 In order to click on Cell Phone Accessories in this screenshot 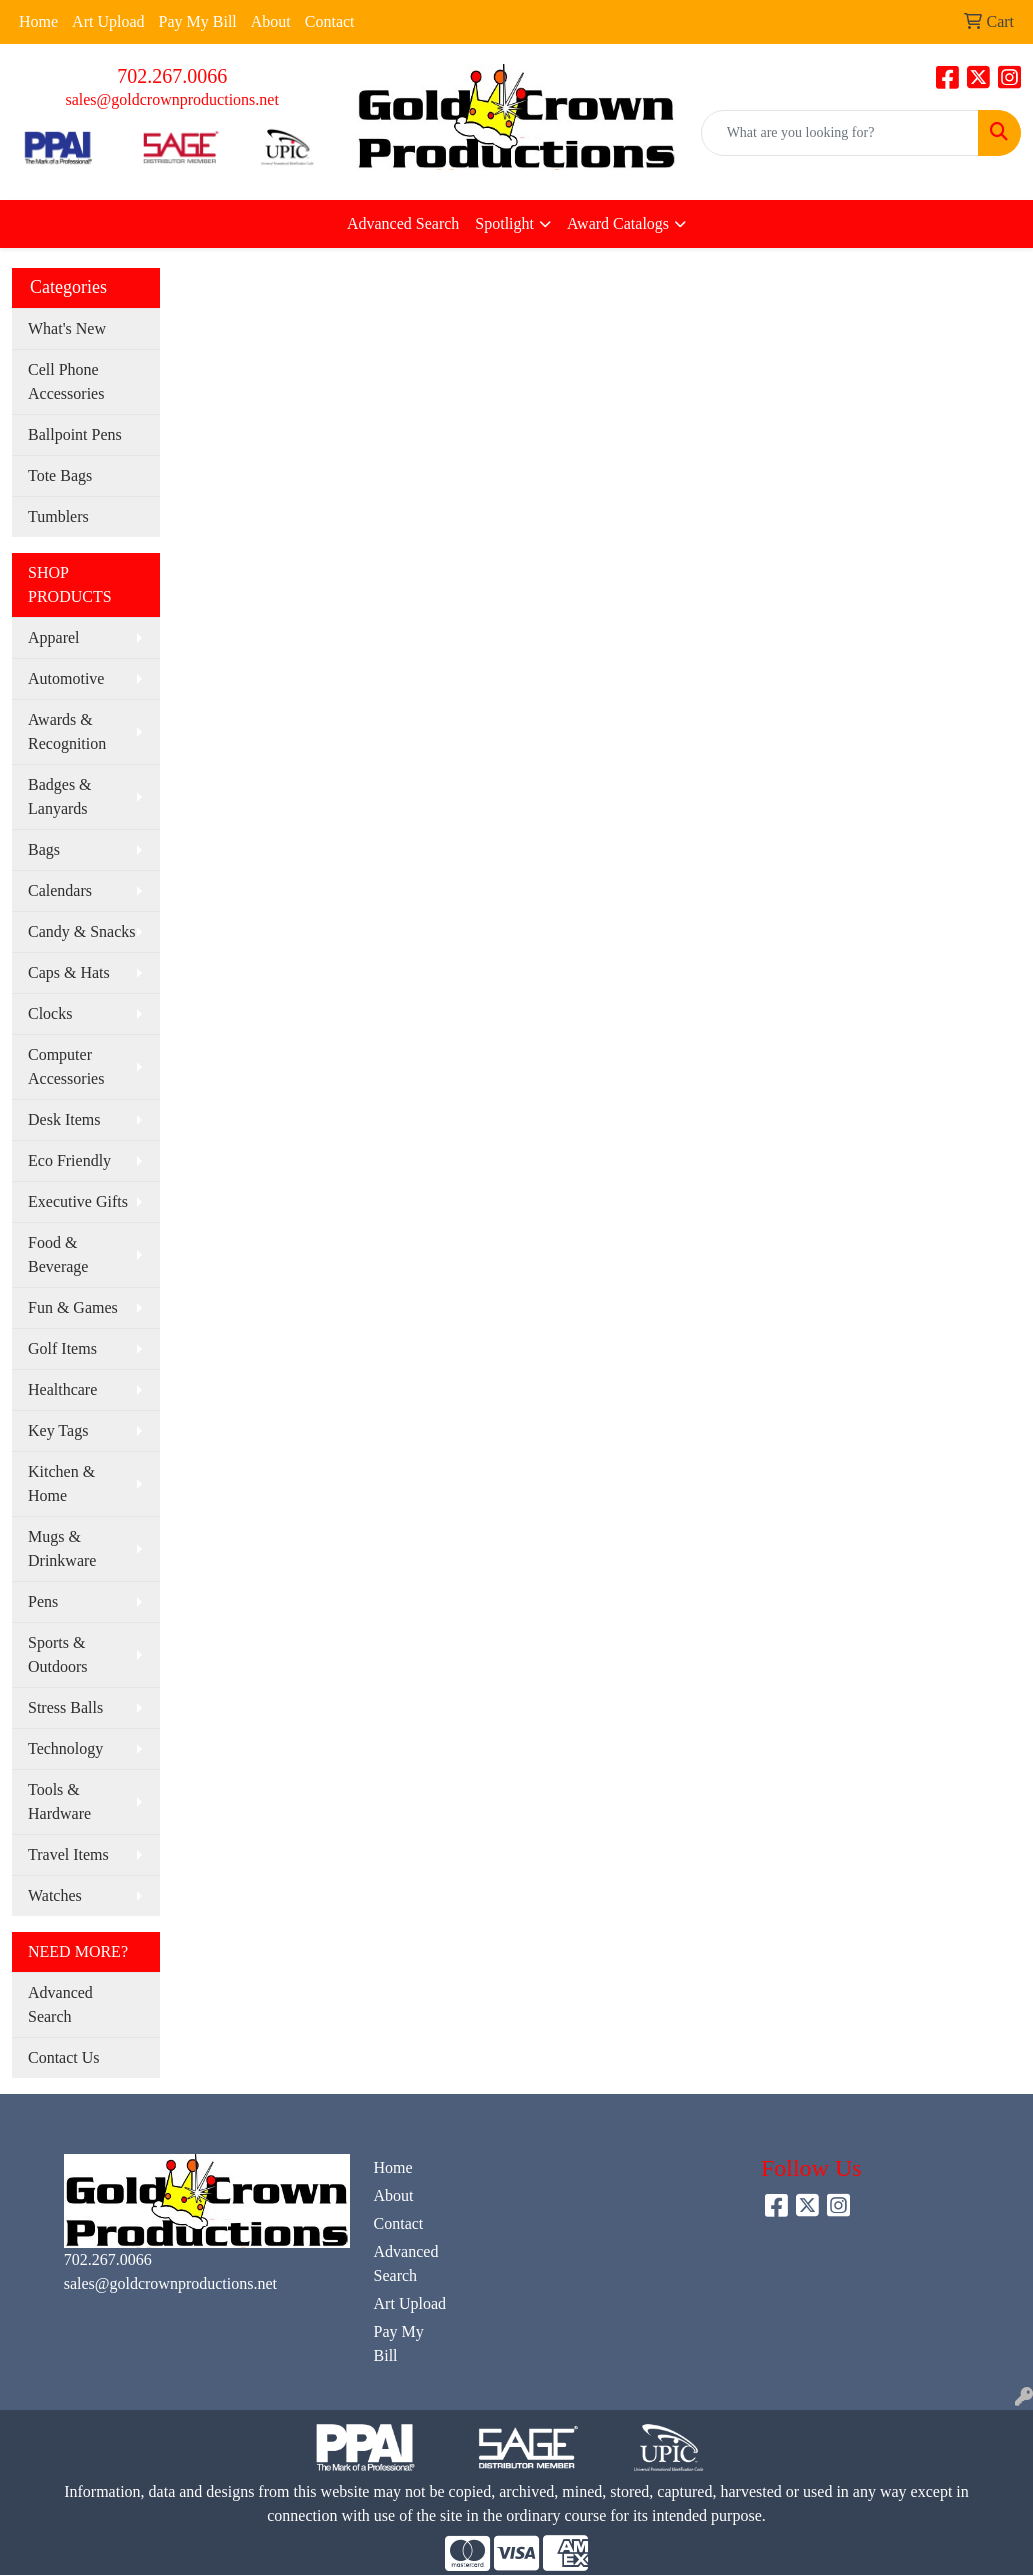, I will do `click(66, 381)`.